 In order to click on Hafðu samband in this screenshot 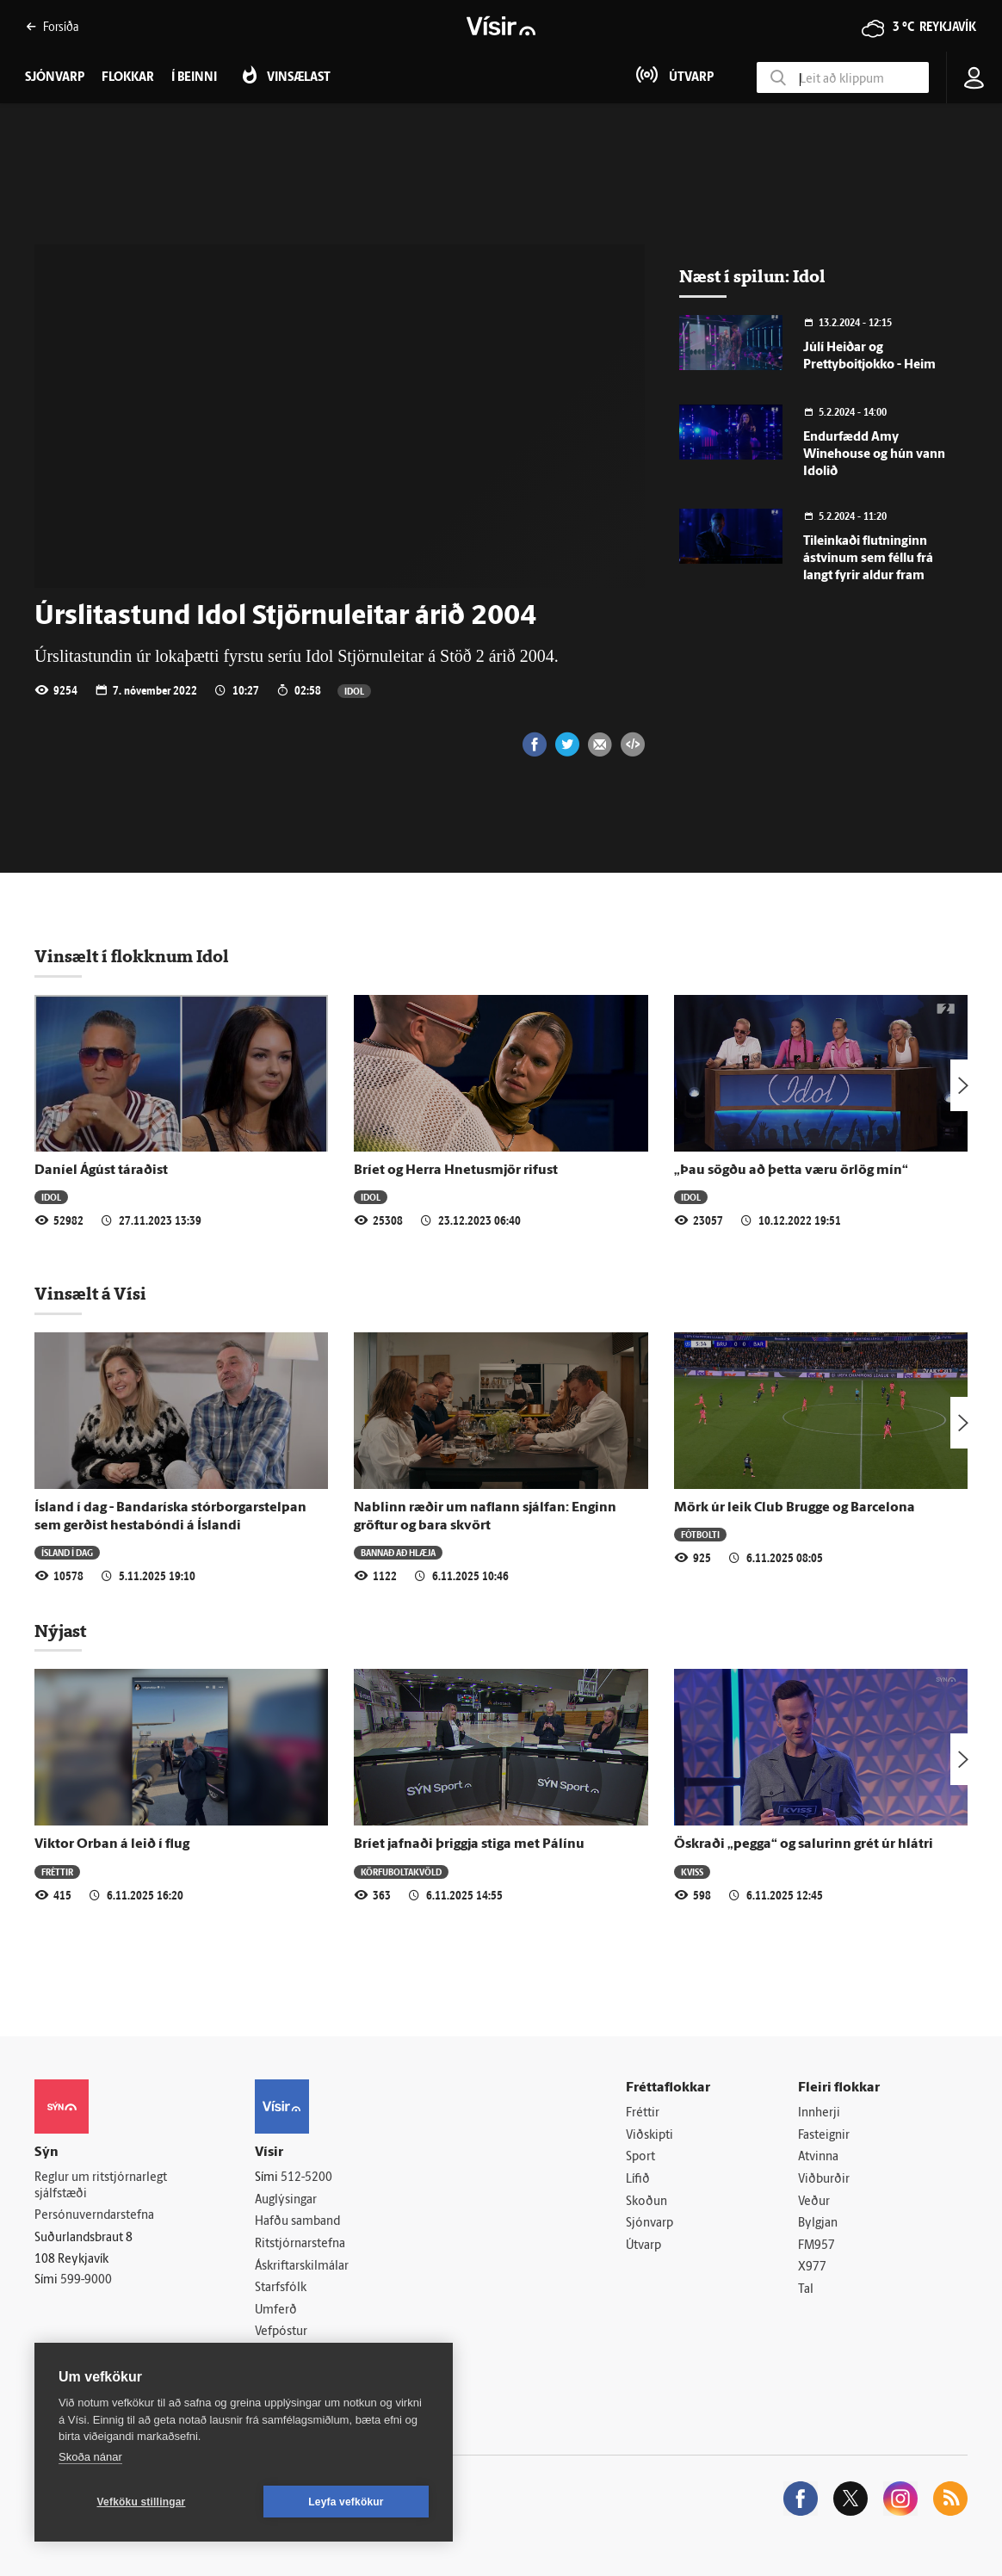, I will do `click(297, 2221)`.